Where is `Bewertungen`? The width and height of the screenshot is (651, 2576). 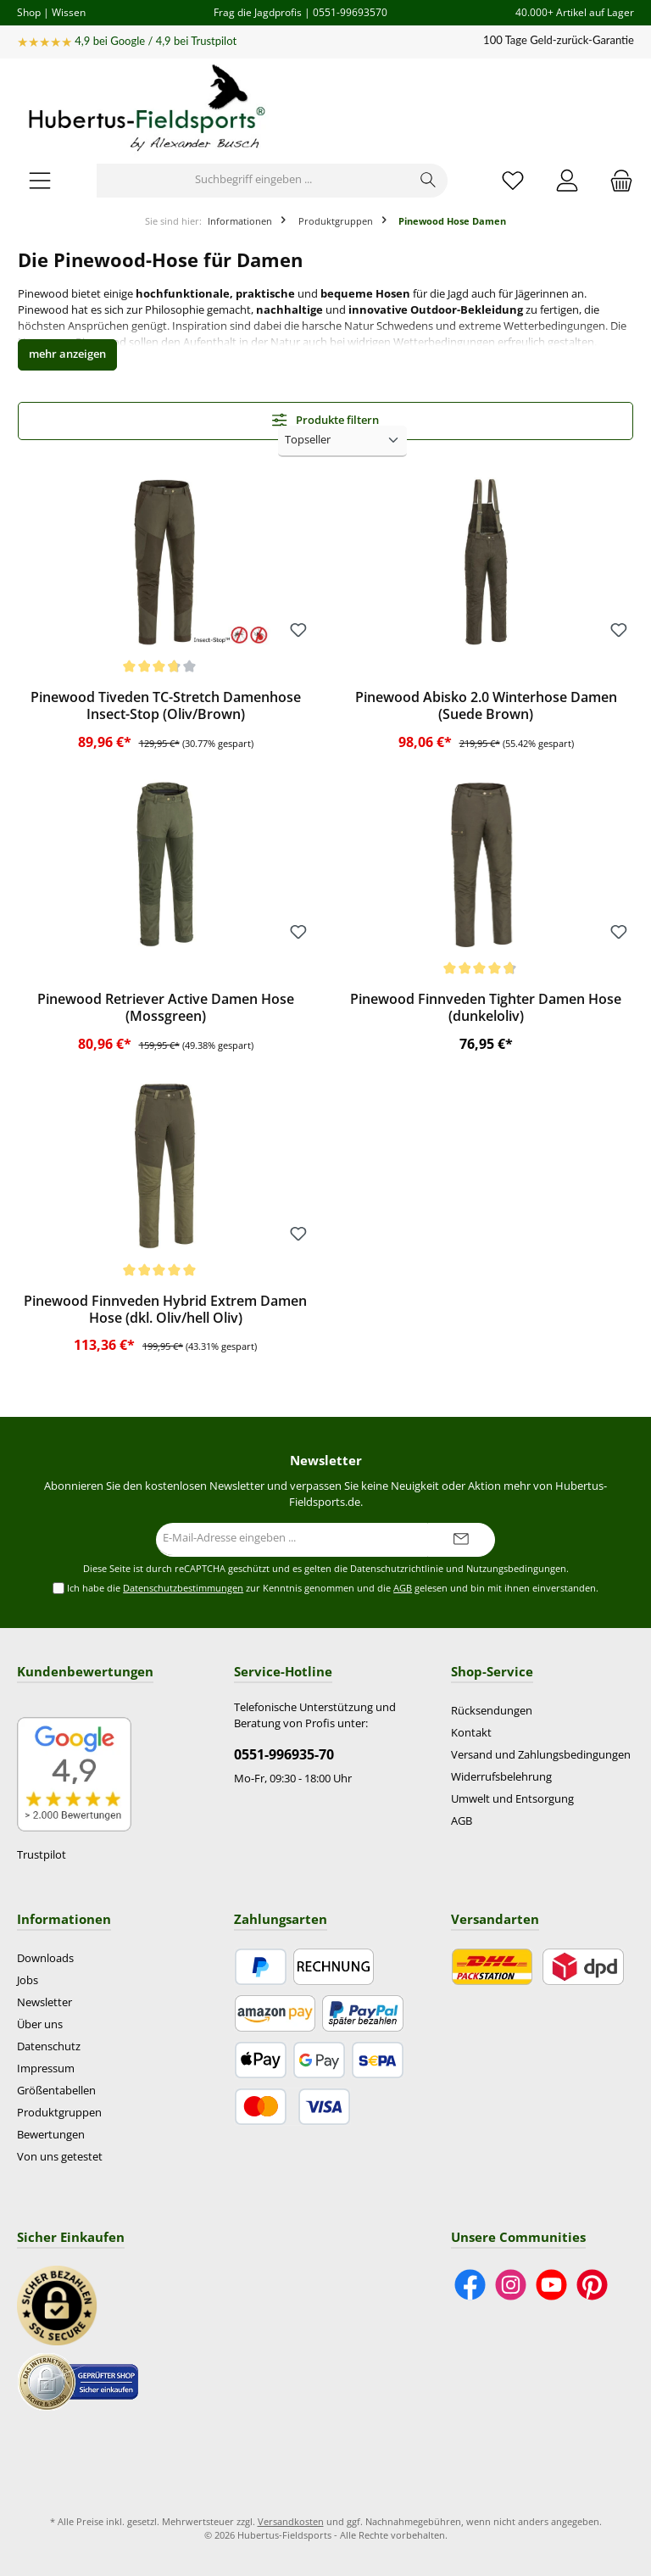
Bewertungen is located at coordinates (51, 2134).